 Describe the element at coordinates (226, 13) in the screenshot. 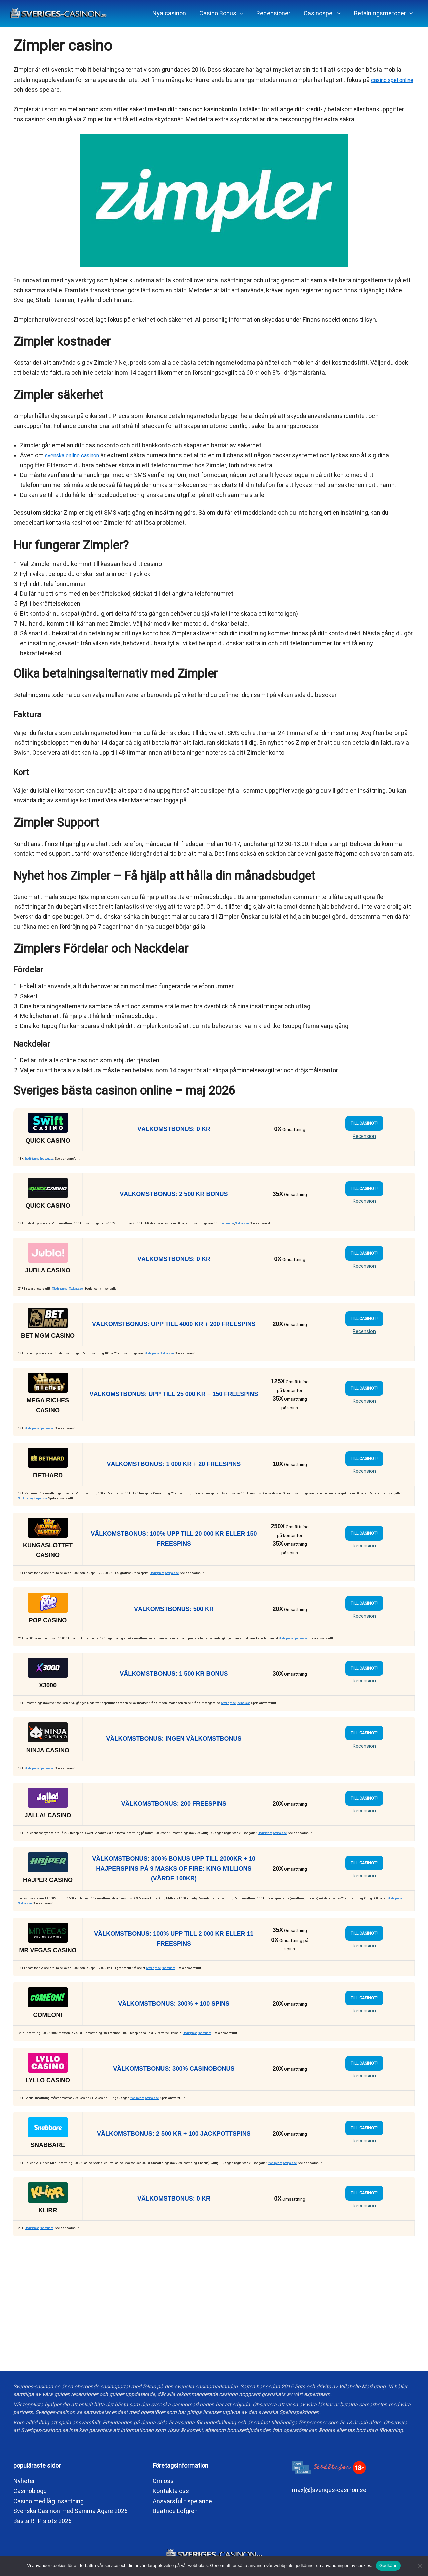

I see `[button]` at that location.